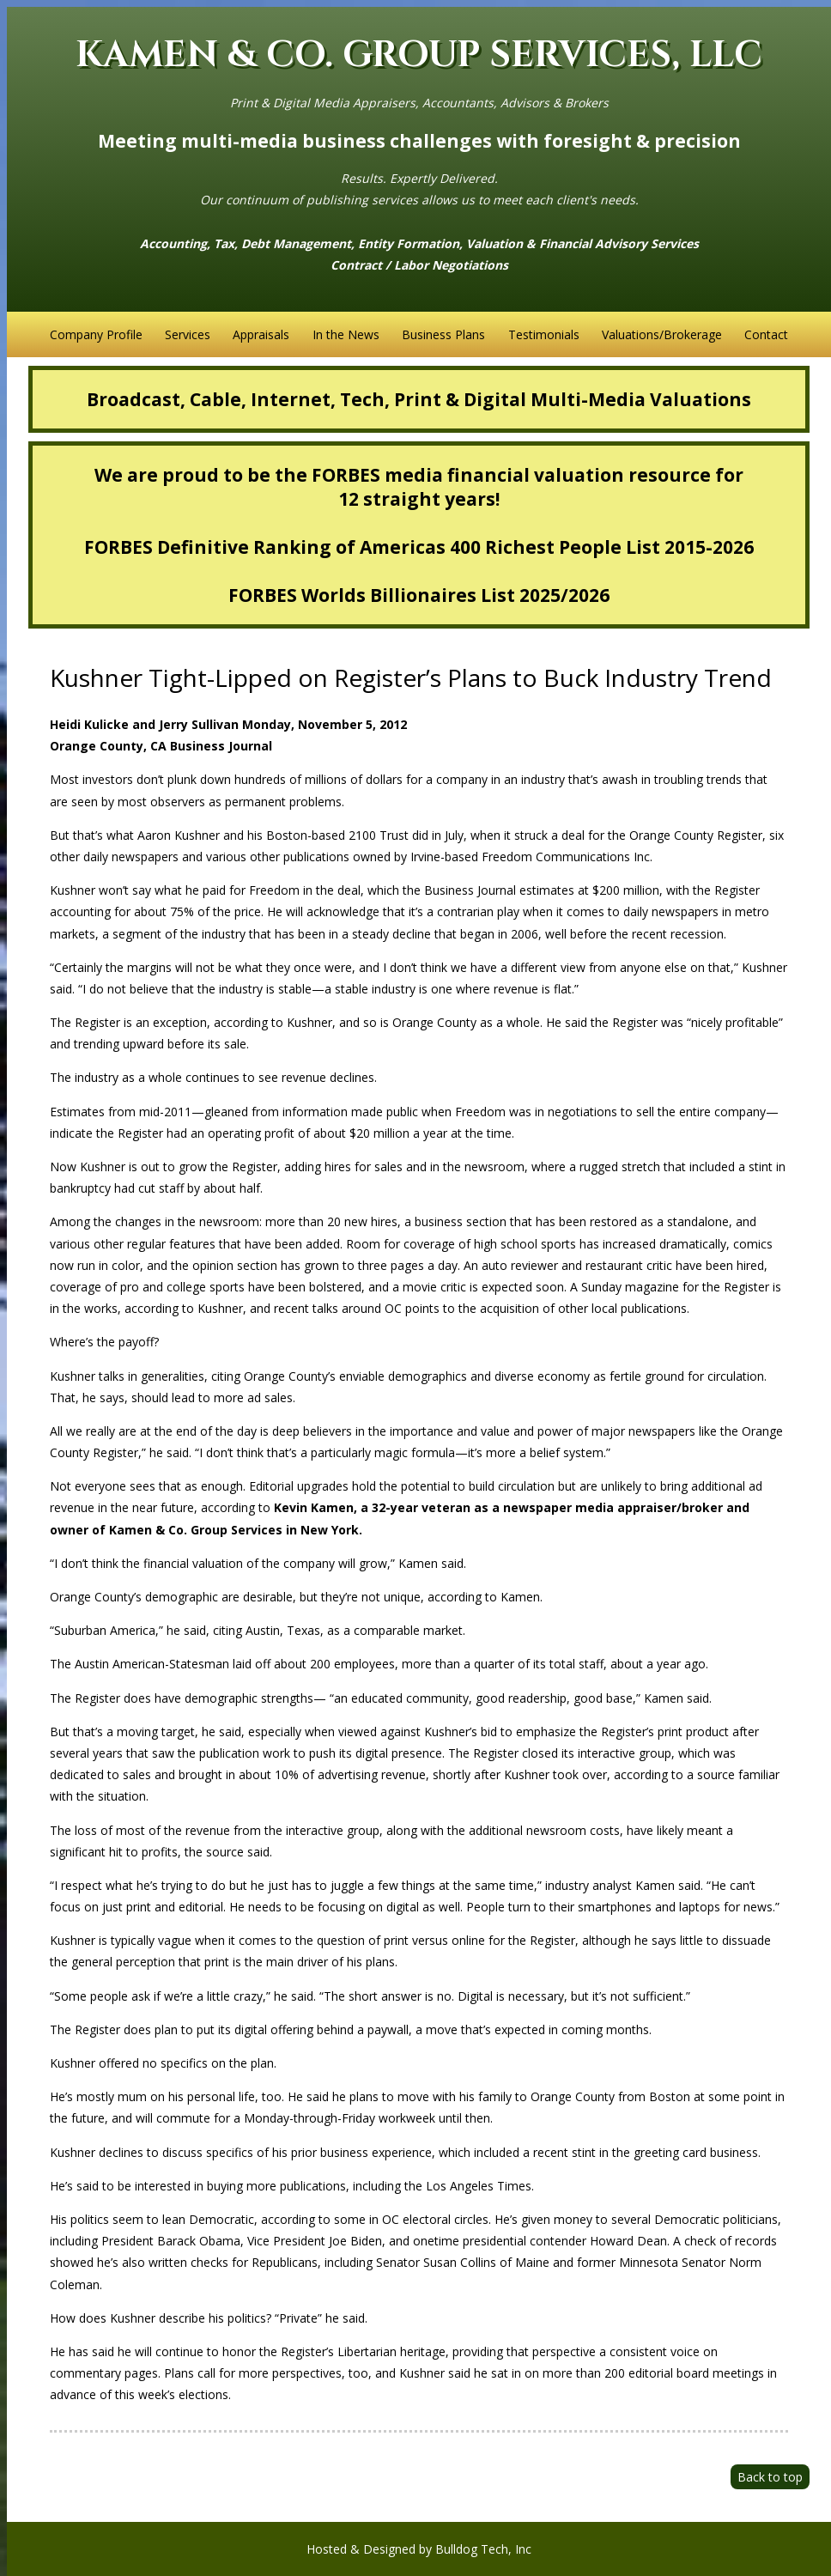 The width and height of the screenshot is (831, 2576). I want to click on Testimonials, so click(543, 334).